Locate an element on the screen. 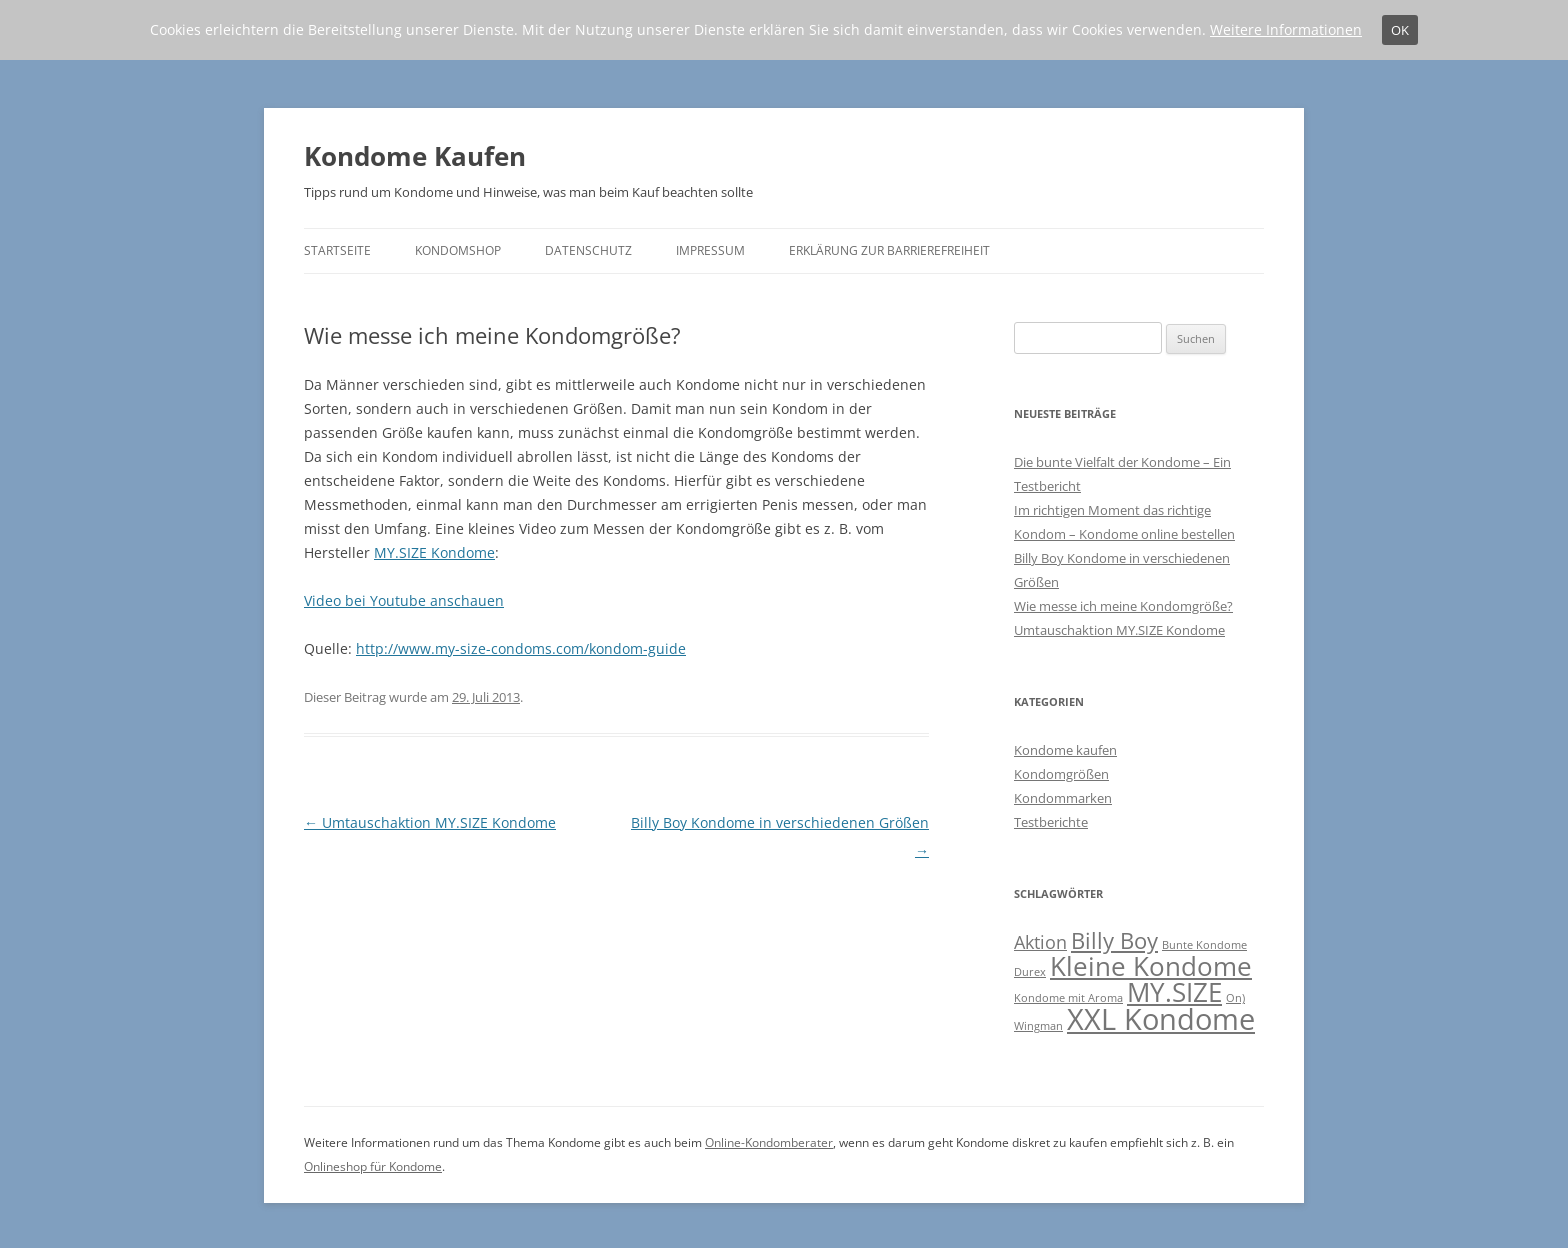  Video bei Youtube anschauen is located at coordinates (404, 600).